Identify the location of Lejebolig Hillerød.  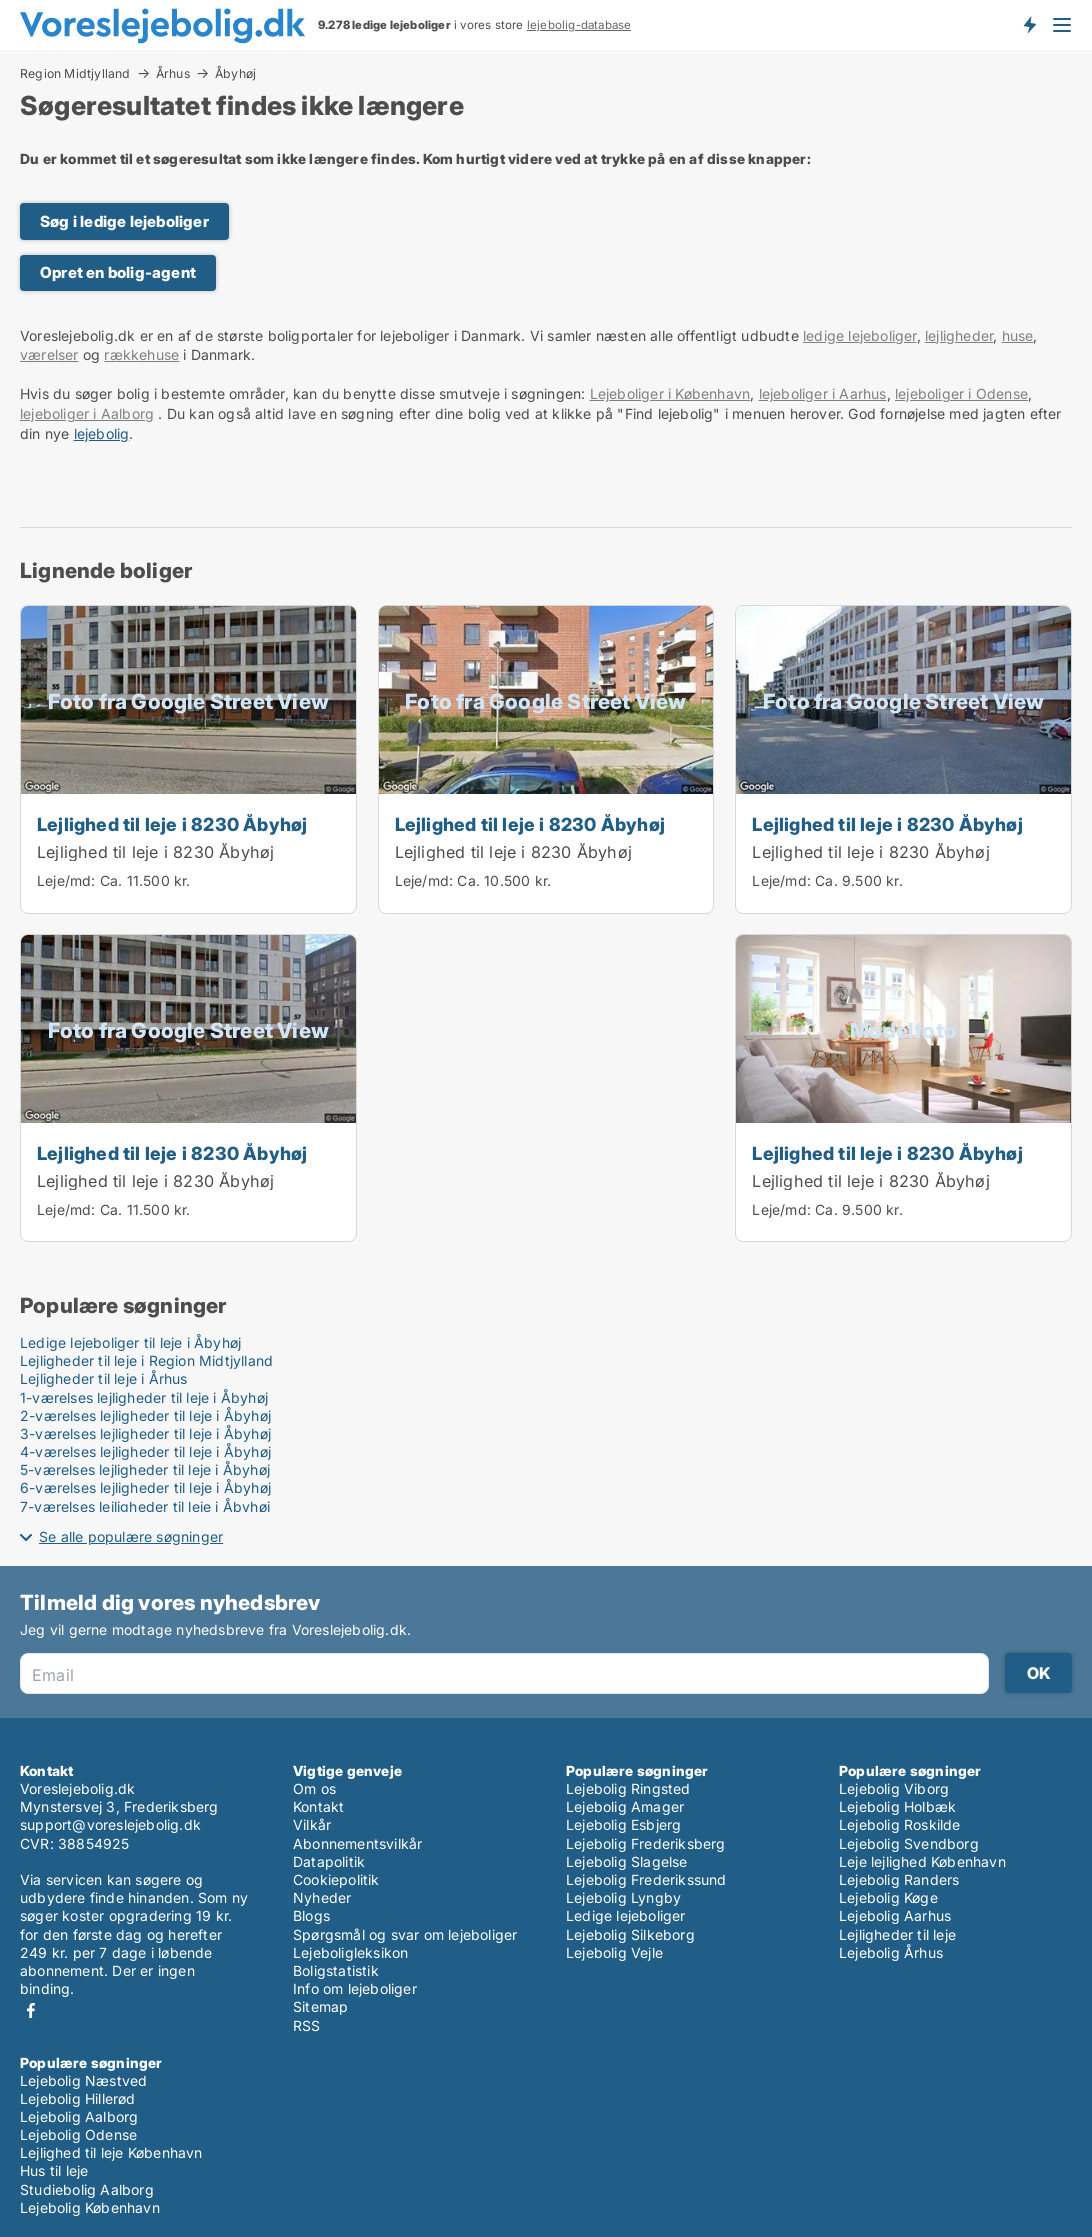
(78, 2098).